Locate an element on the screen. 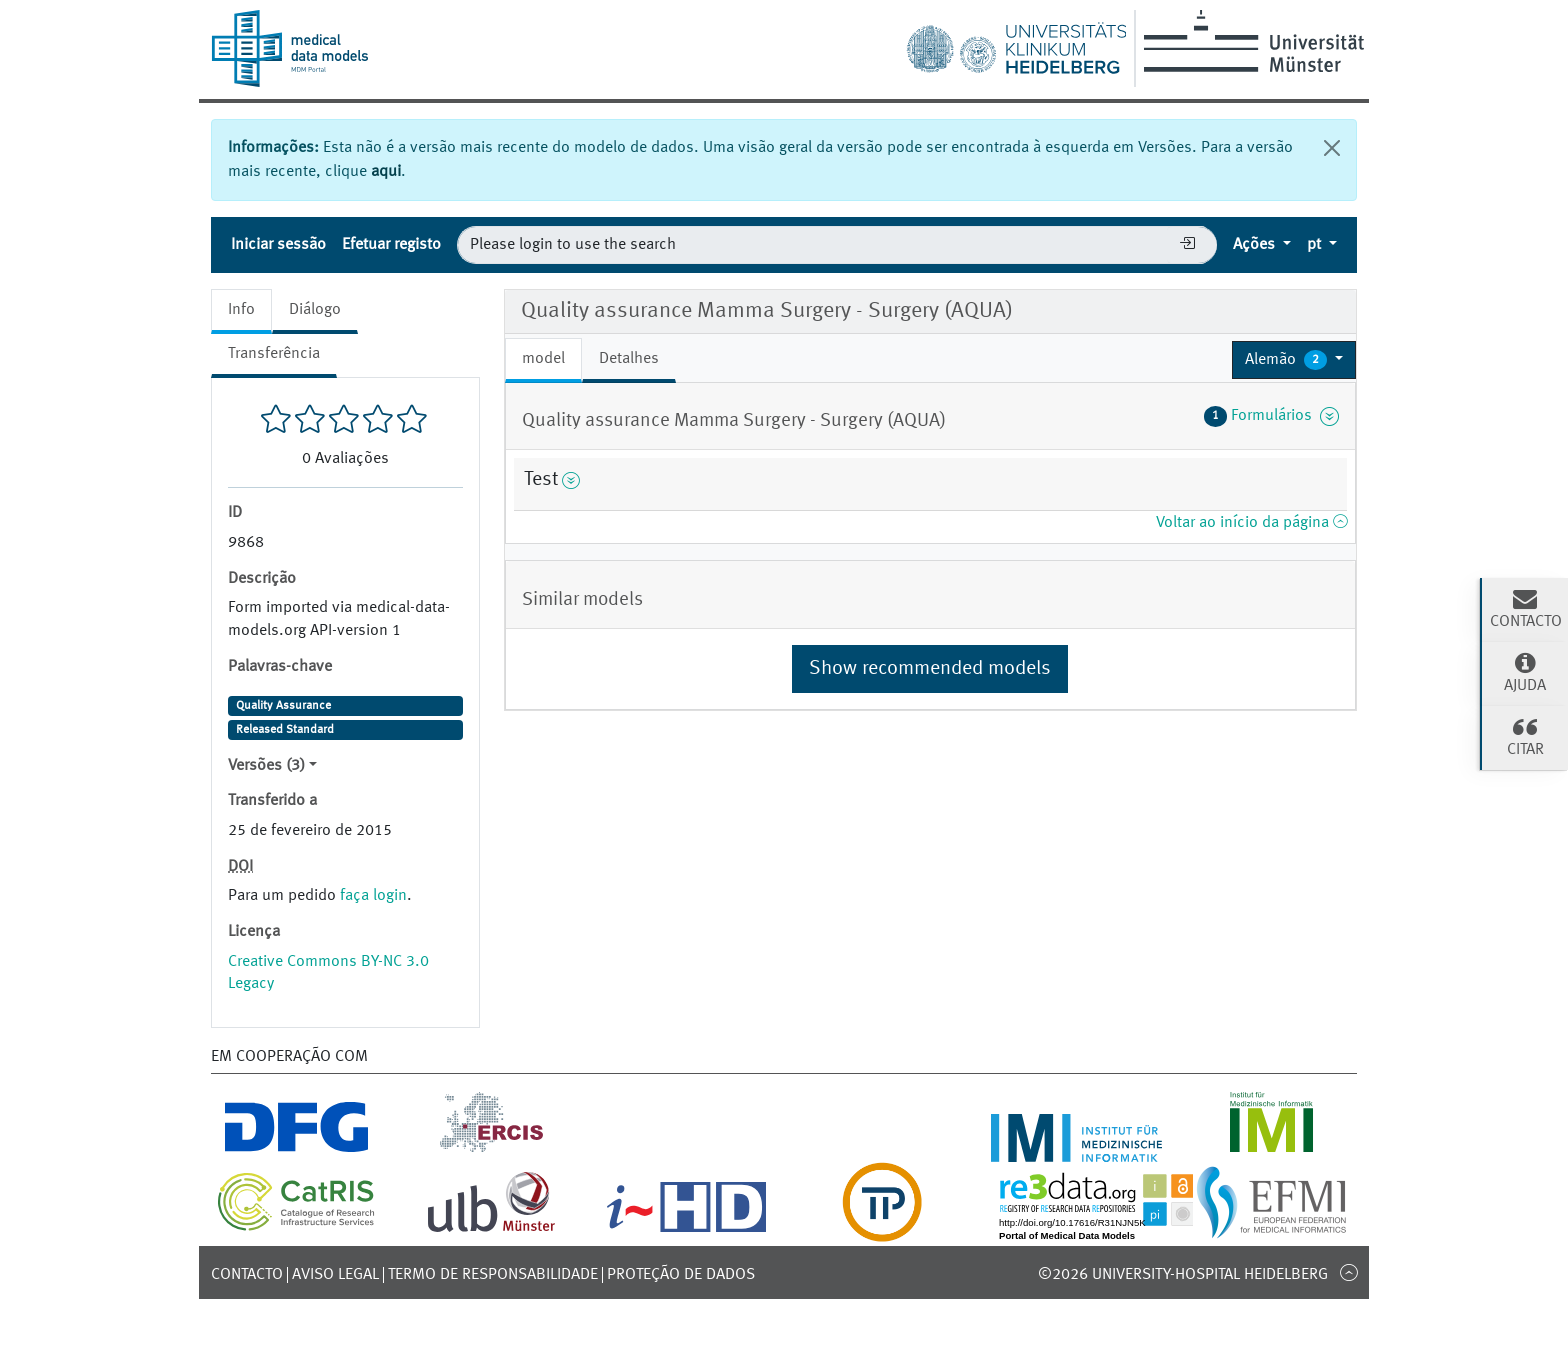  model is located at coordinates (543, 359).